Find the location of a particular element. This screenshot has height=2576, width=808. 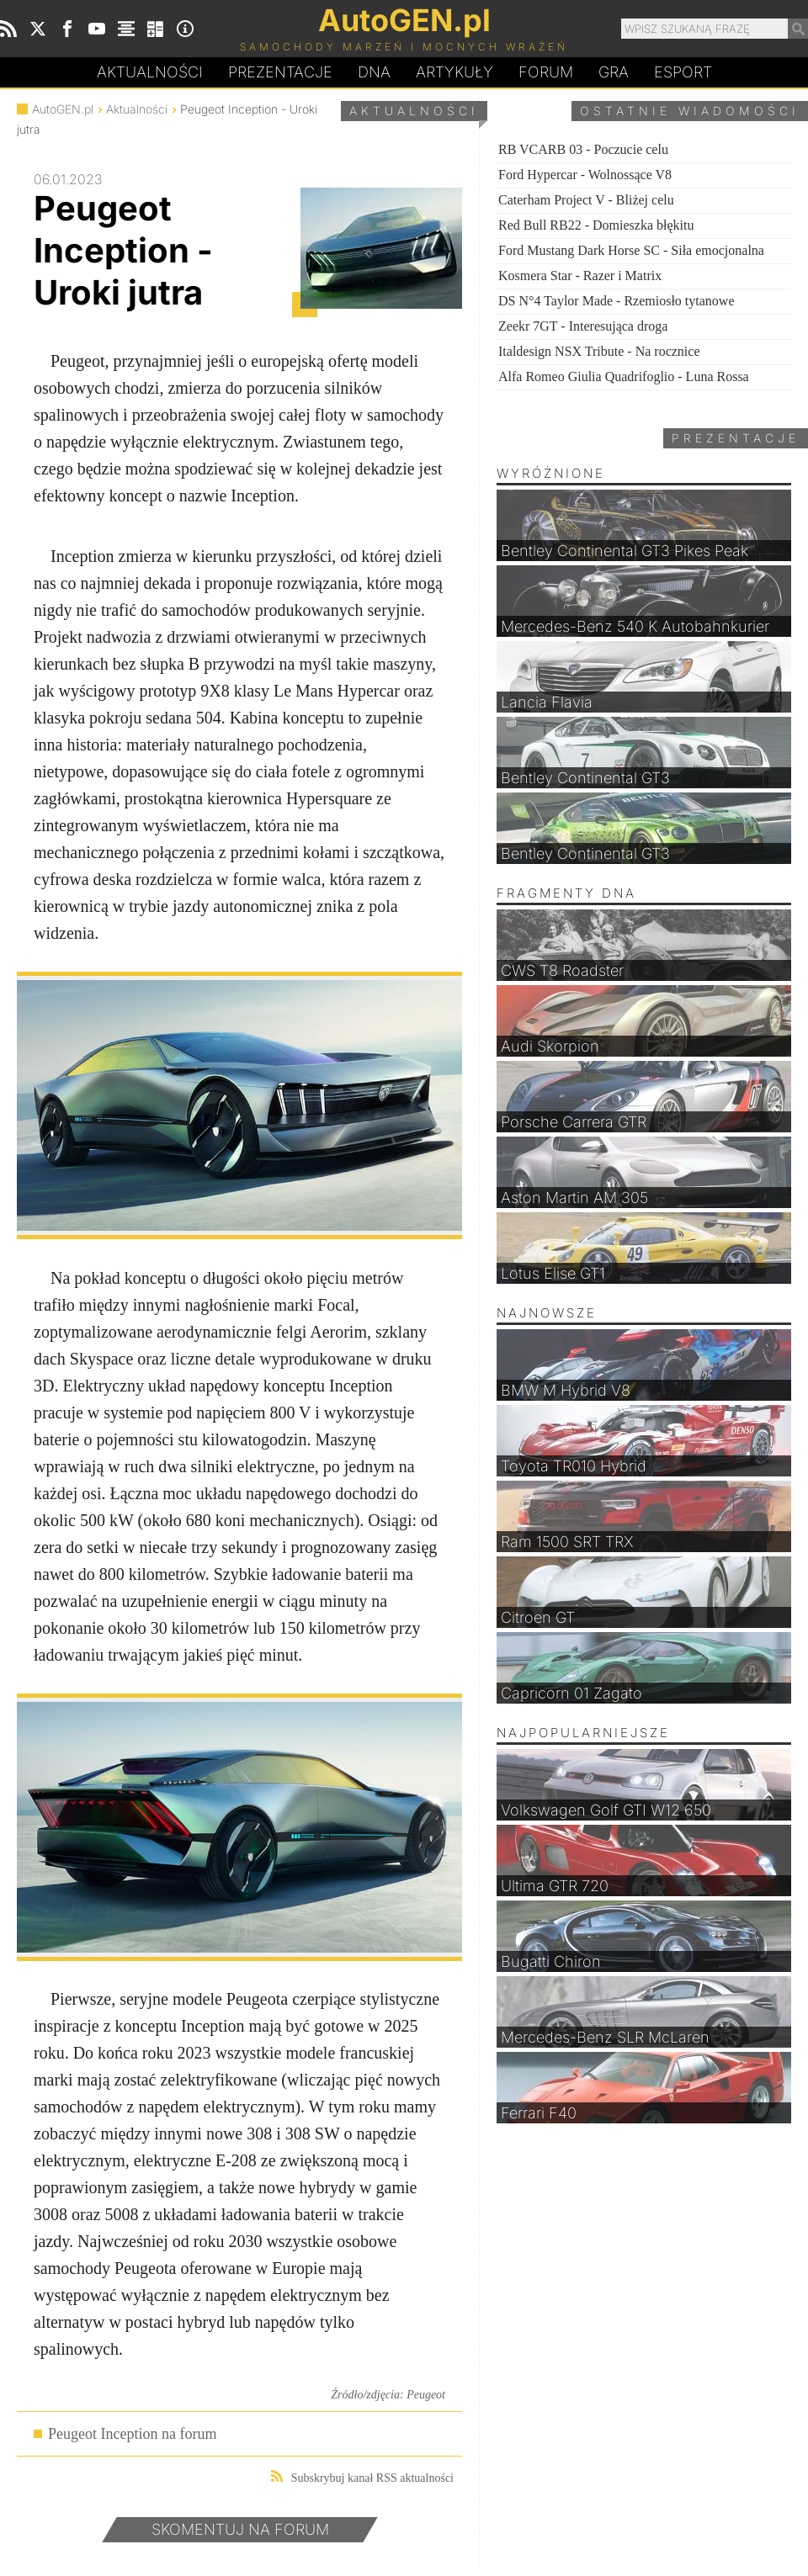

Ford Mustang Dark Horse SC - Siła emocjonalna is located at coordinates (631, 250).